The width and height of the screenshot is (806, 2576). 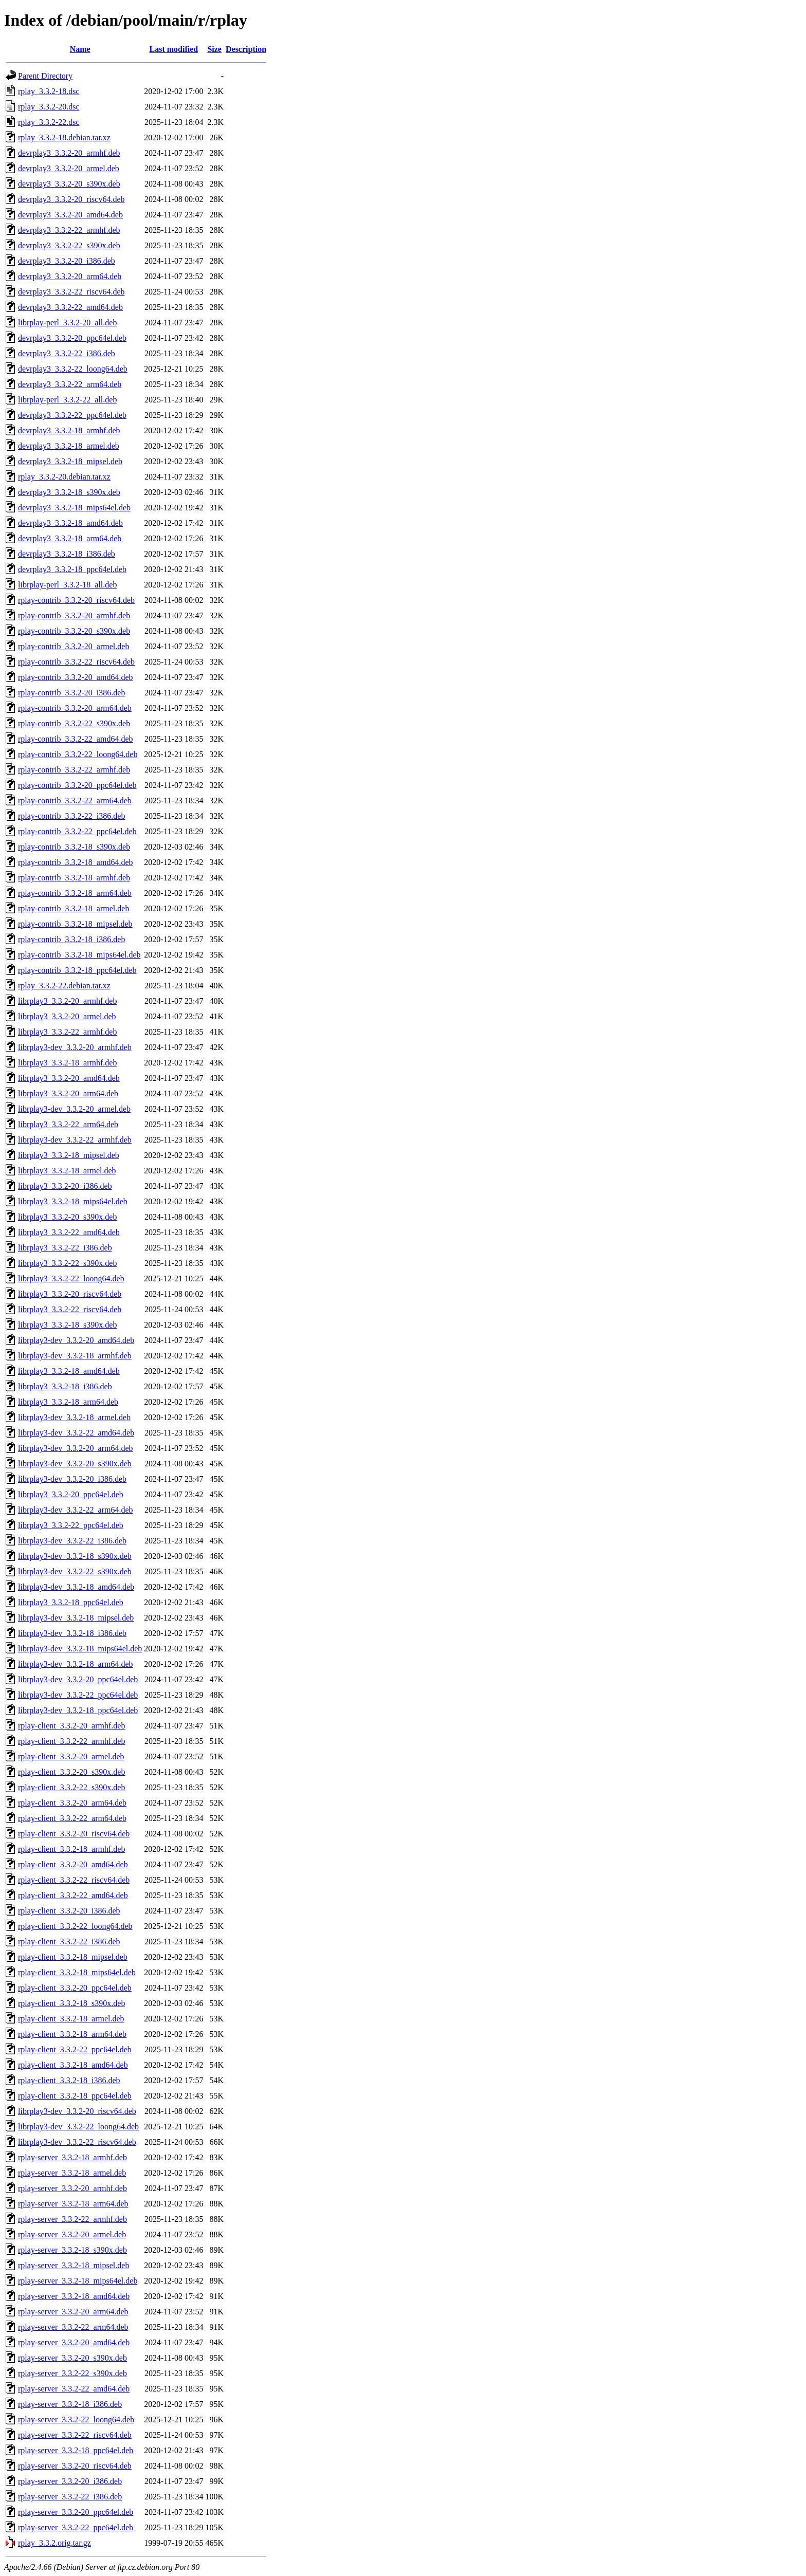 What do you see at coordinates (73, 1864) in the screenshot?
I see `rplay-client_3.3.2-20_amd64.deb` at bounding box center [73, 1864].